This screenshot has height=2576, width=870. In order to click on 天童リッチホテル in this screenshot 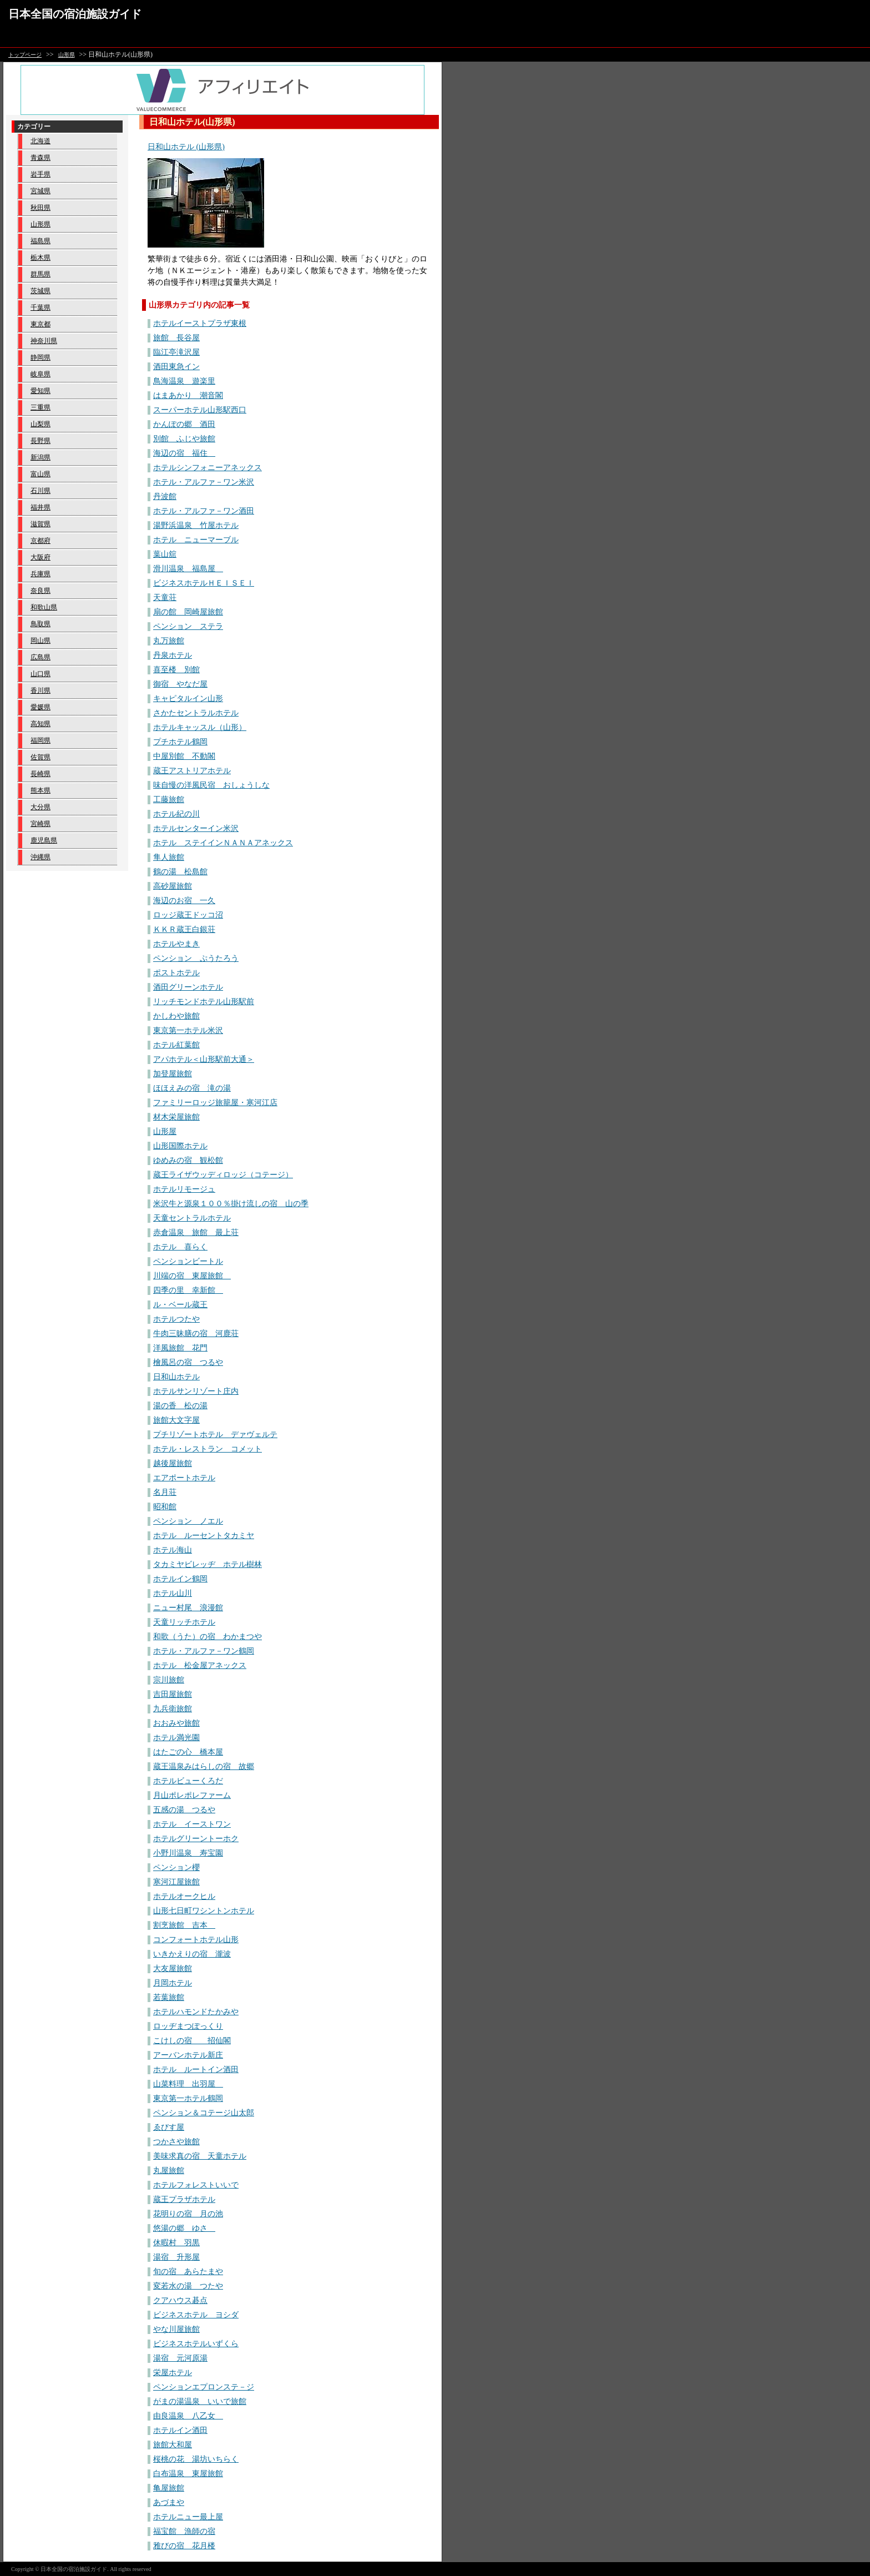, I will do `click(184, 1622)`.